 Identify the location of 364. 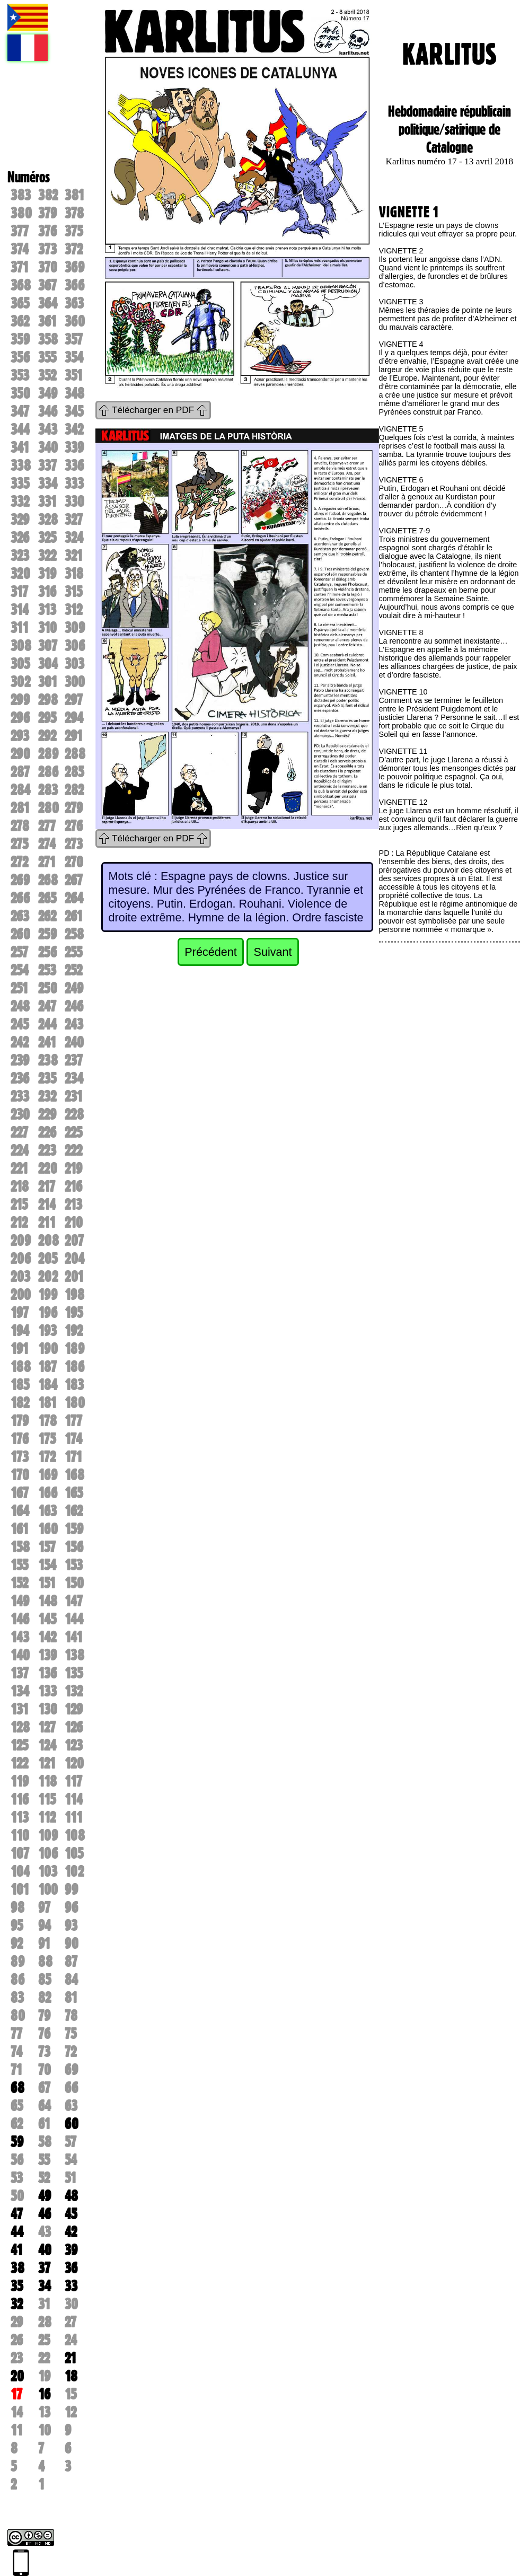
(47, 303).